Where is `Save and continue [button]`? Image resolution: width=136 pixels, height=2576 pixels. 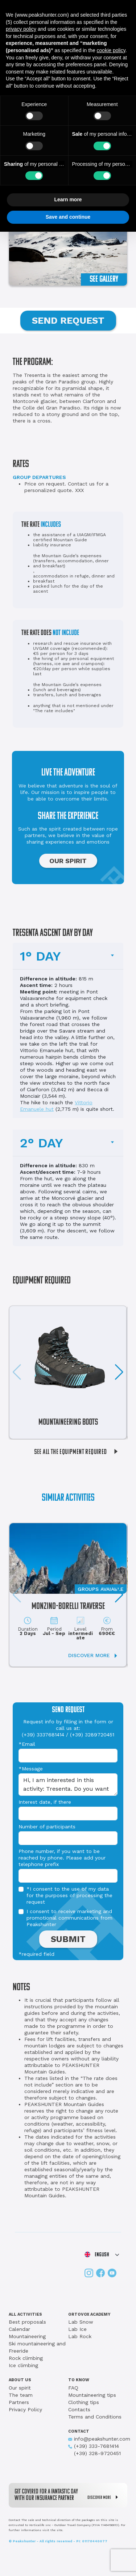
Save and continue [button] is located at coordinates (68, 217).